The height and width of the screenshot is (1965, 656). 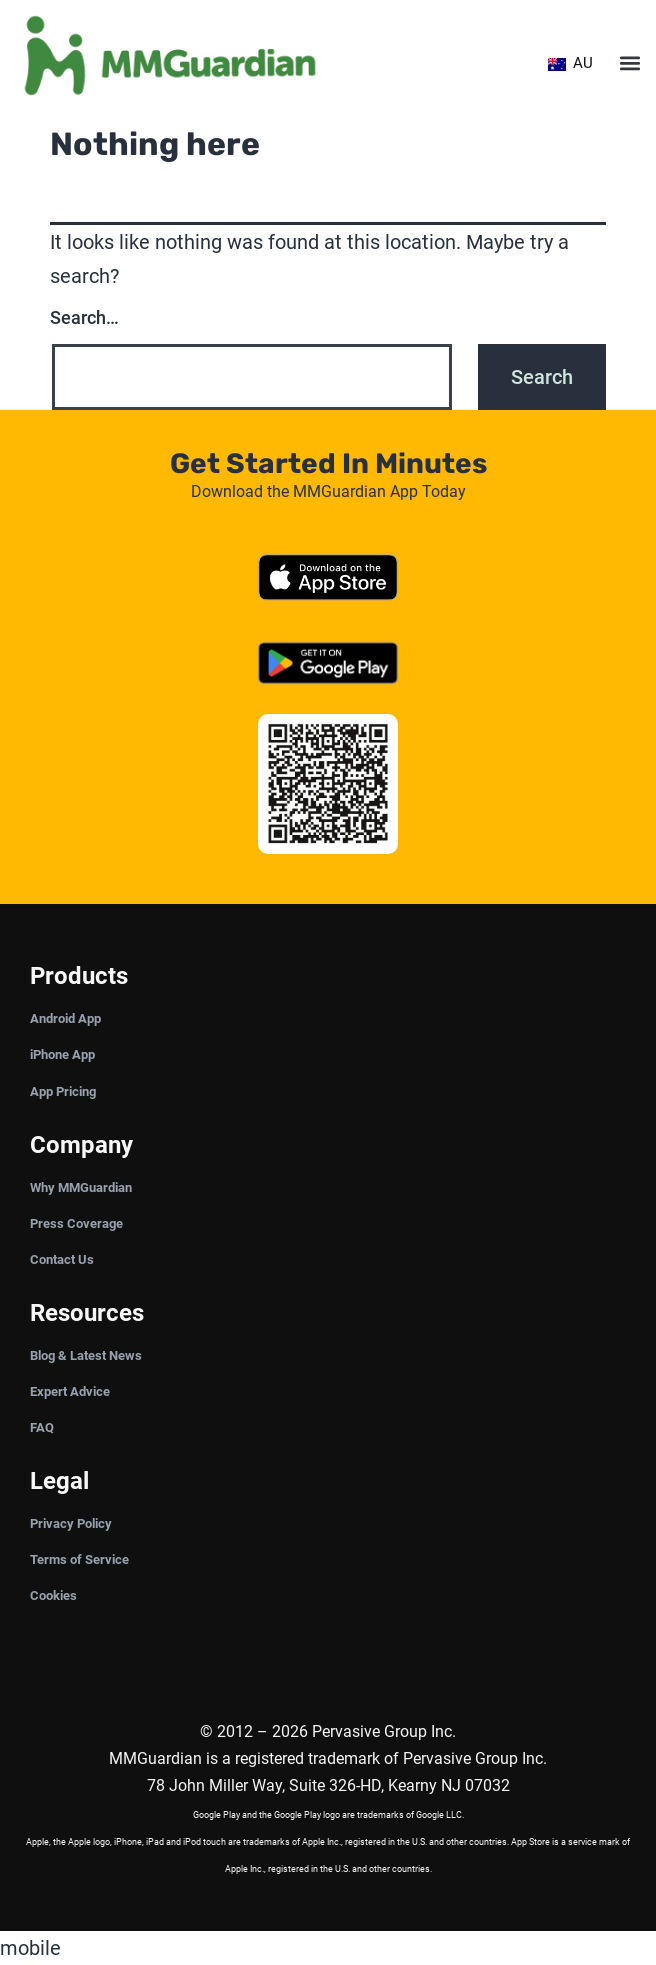 I want to click on Search…, so click(x=84, y=317).